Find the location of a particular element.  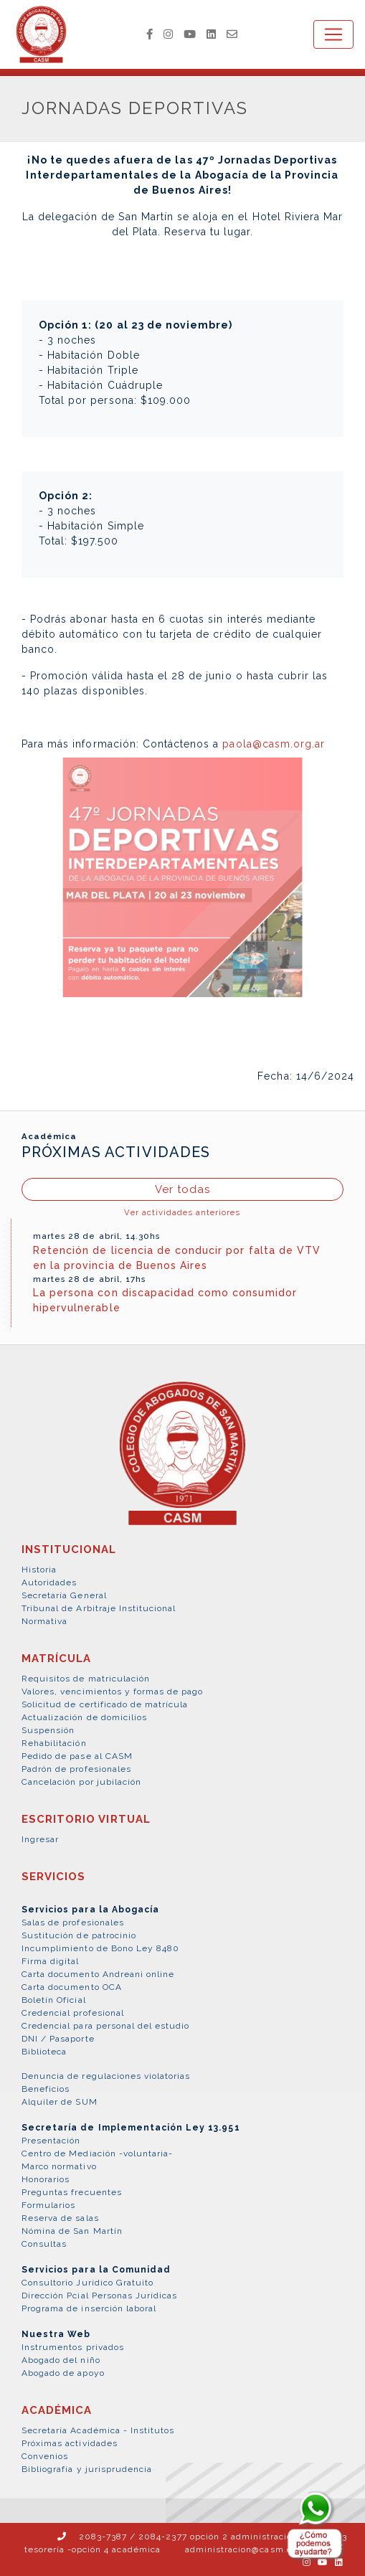

Abogado de apoyo is located at coordinates (63, 2373).